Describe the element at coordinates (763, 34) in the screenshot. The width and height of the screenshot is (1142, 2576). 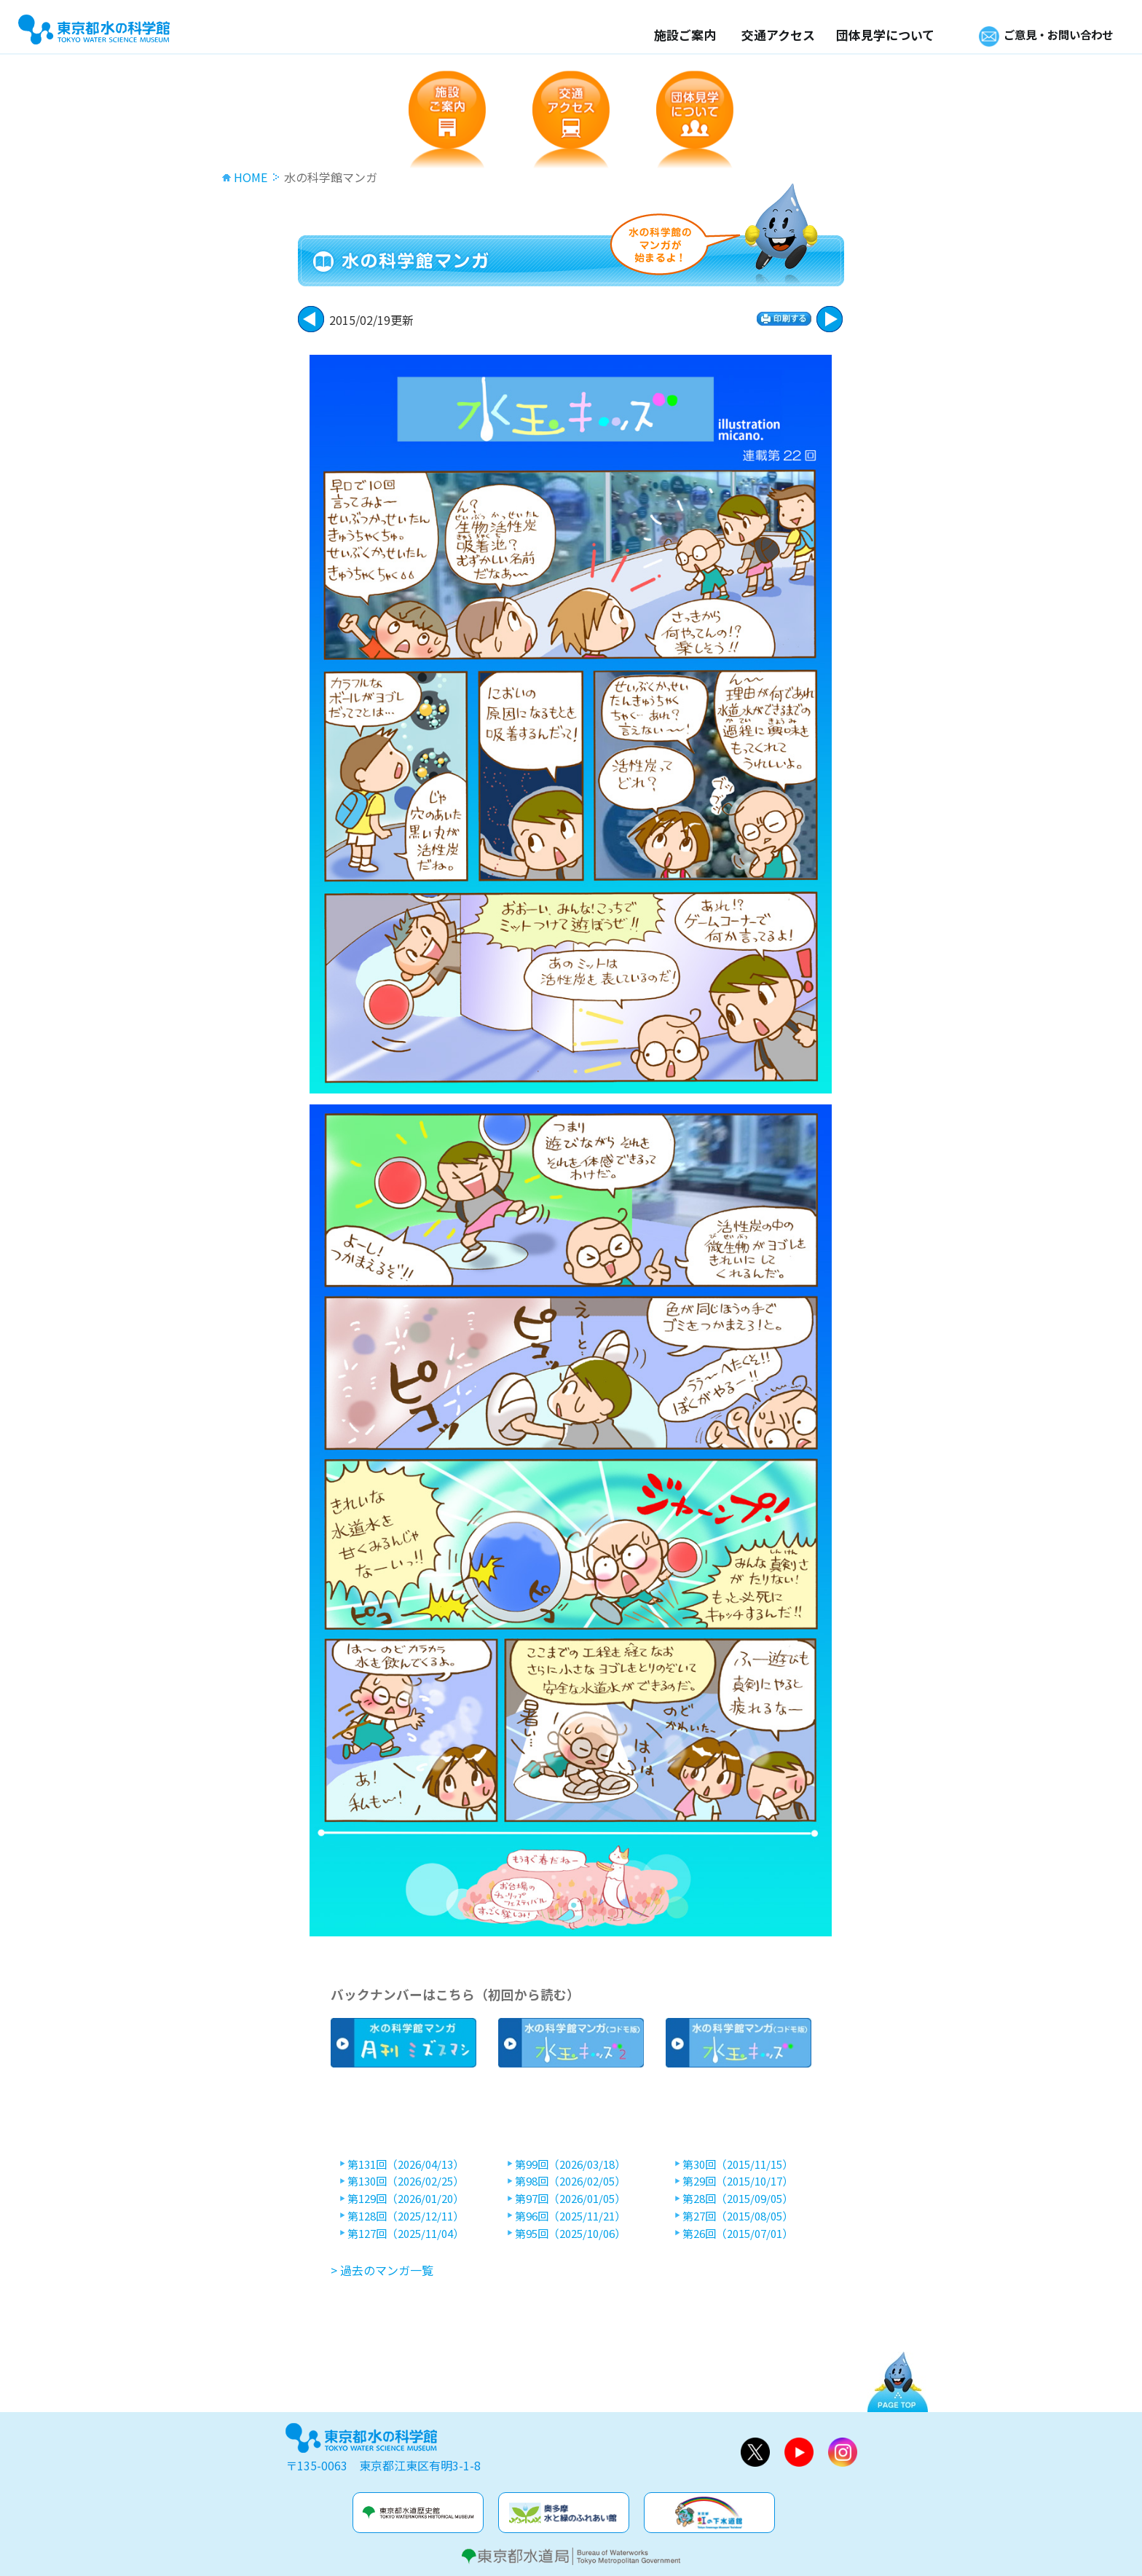
I see `交通アクセス` at that location.